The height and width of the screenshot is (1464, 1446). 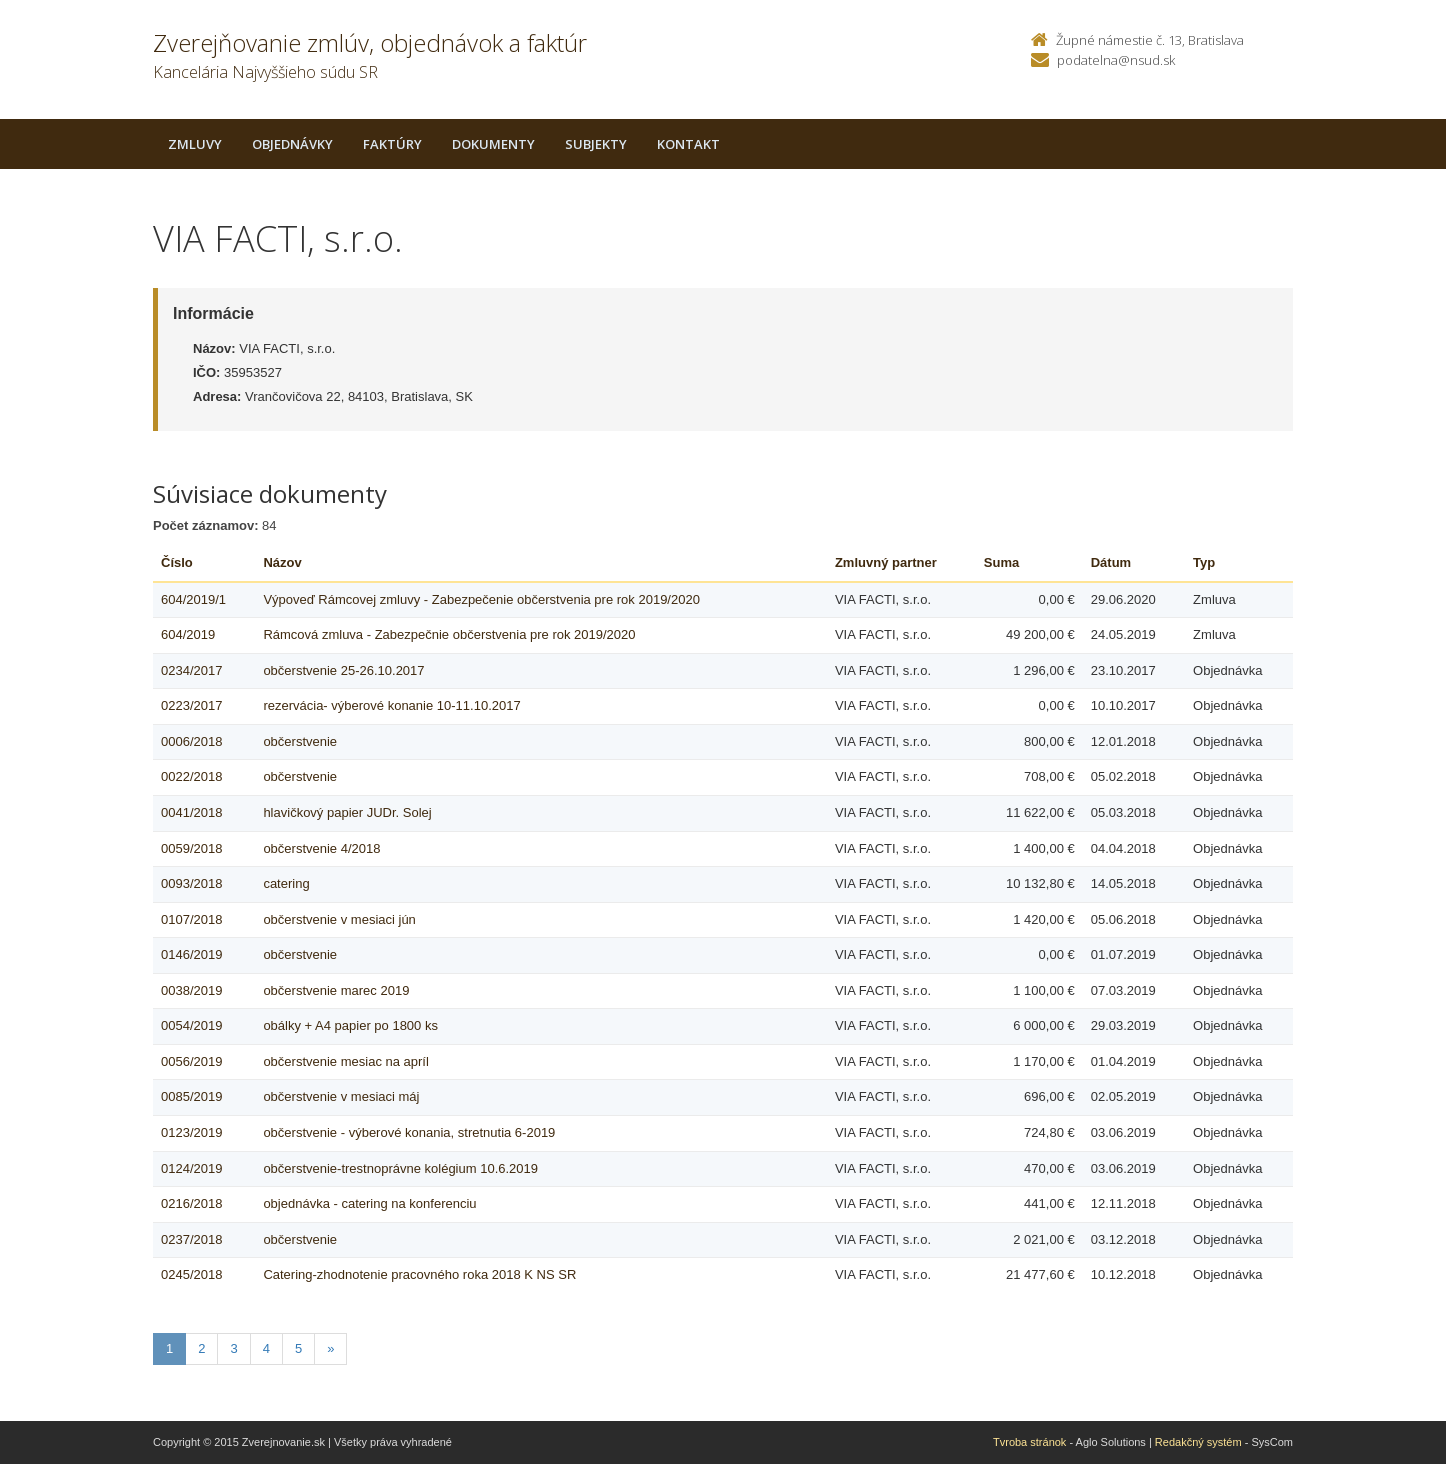 I want to click on Tvroba stránok, so click(x=1029, y=1442).